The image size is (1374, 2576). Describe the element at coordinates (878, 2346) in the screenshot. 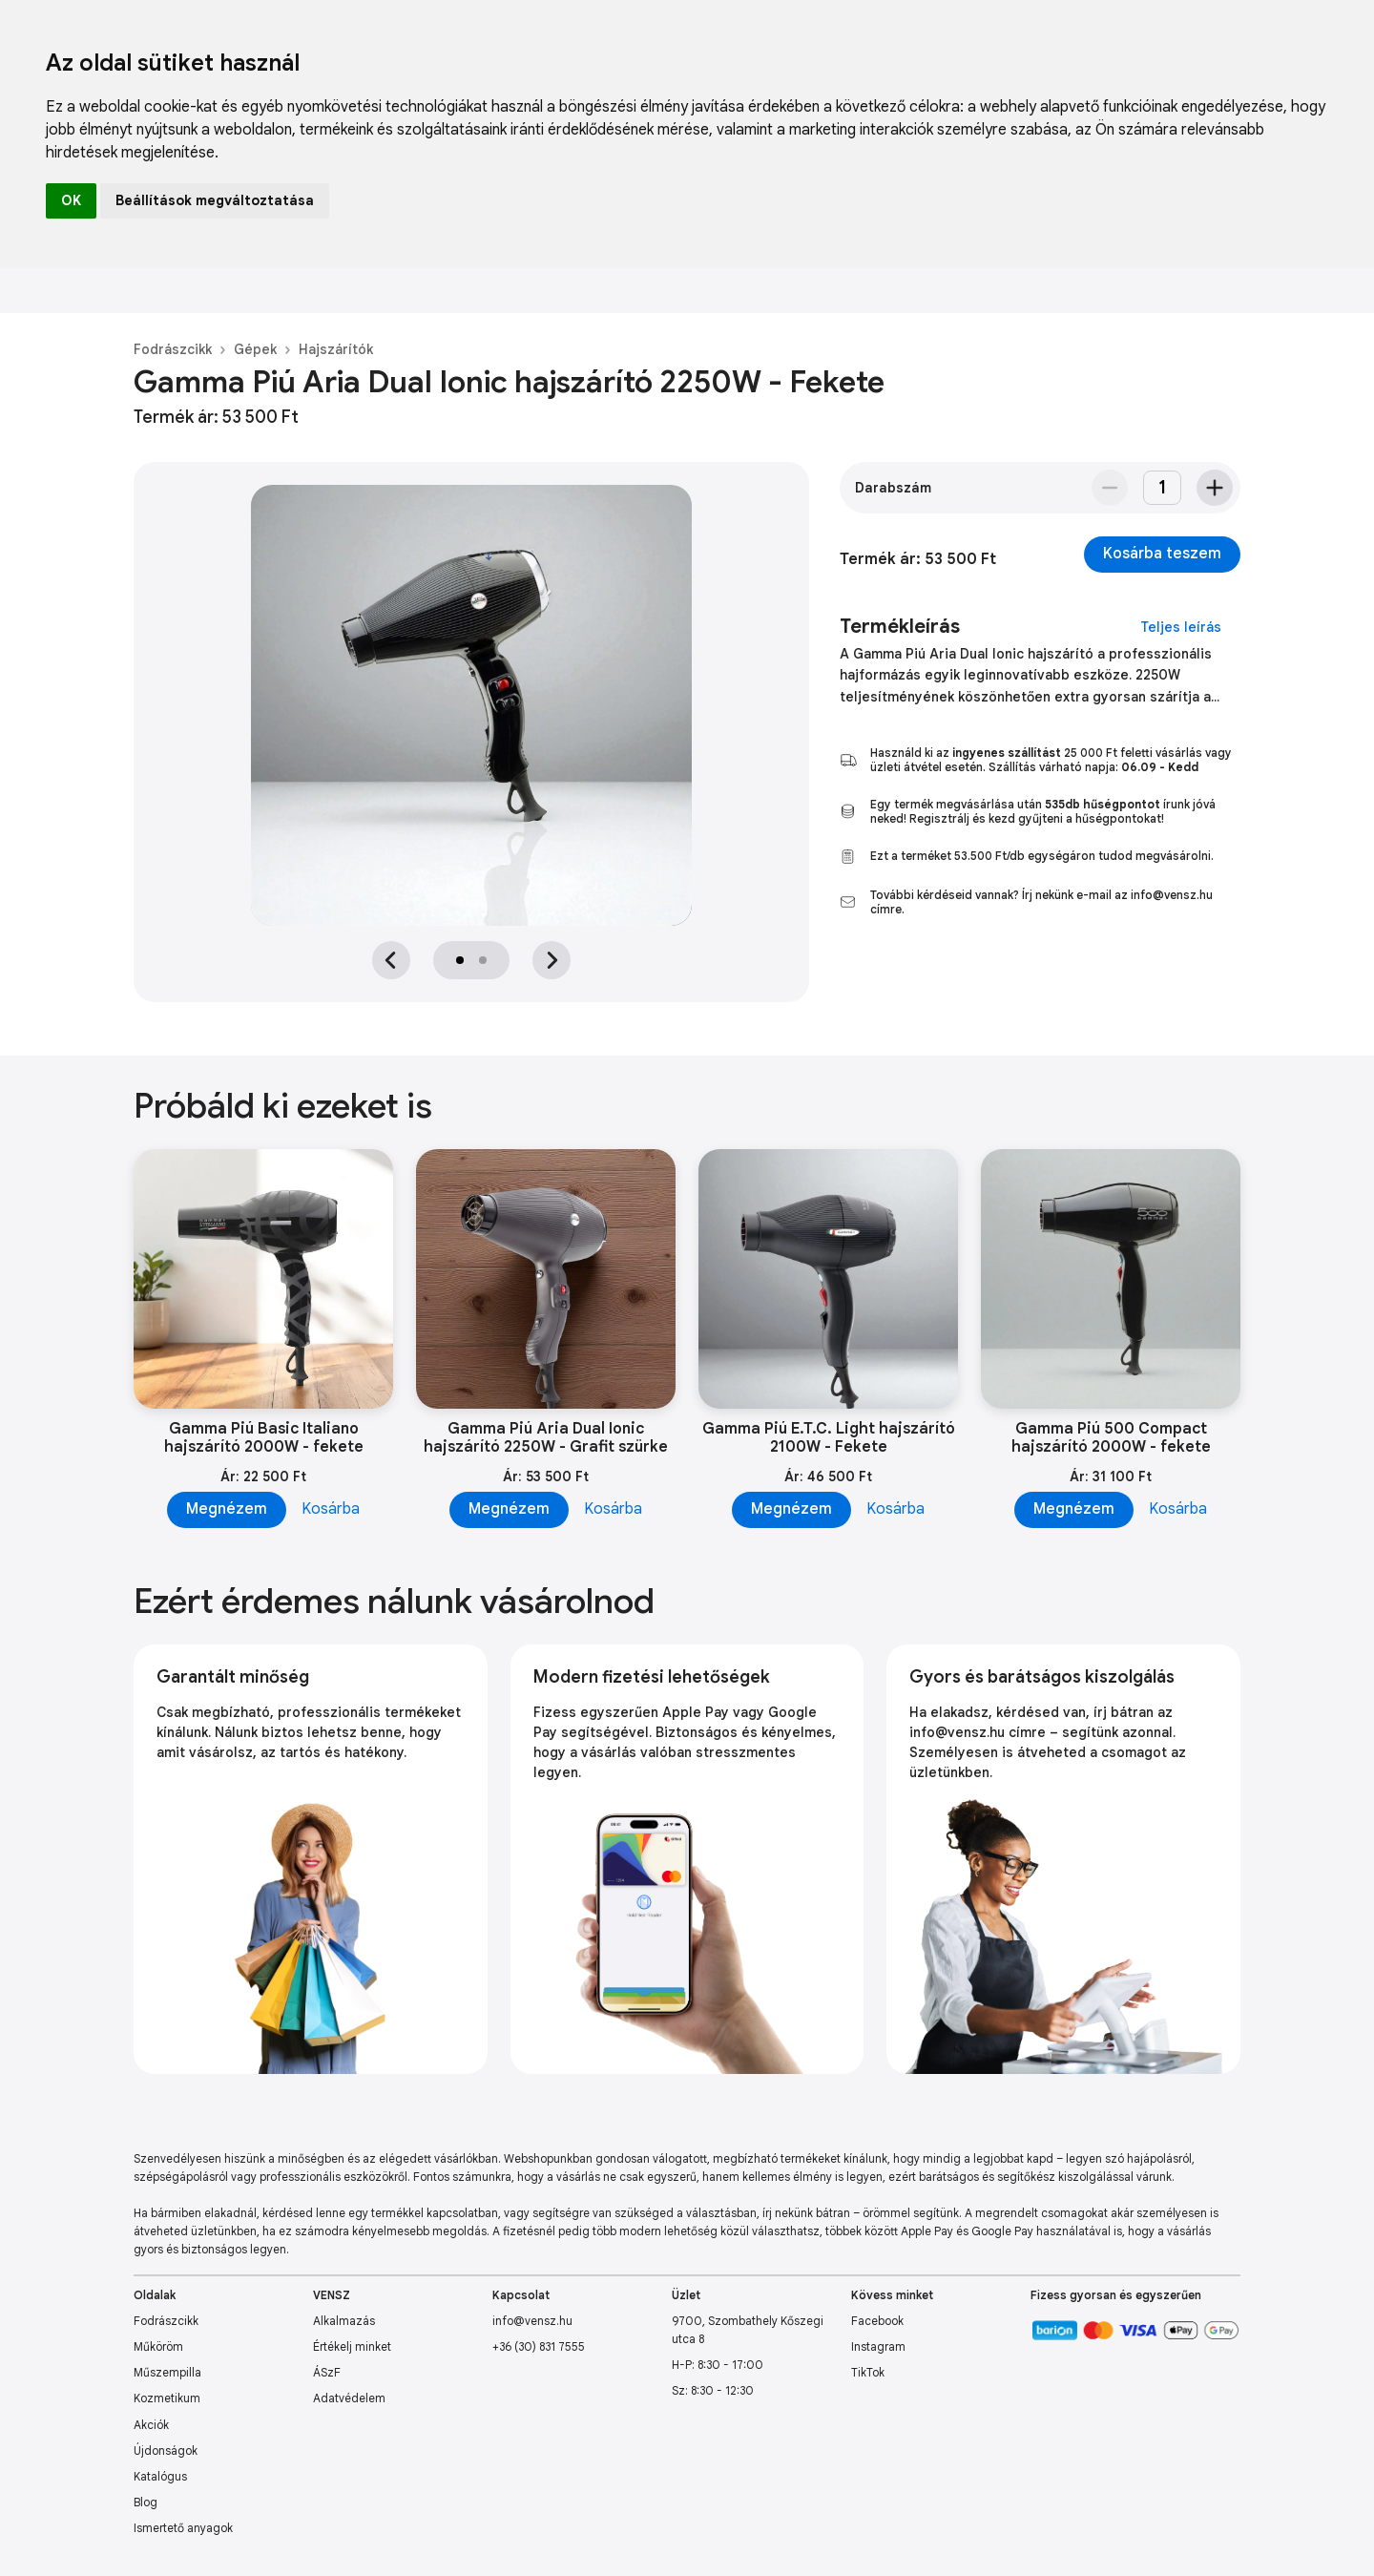

I see `Instagram` at that location.